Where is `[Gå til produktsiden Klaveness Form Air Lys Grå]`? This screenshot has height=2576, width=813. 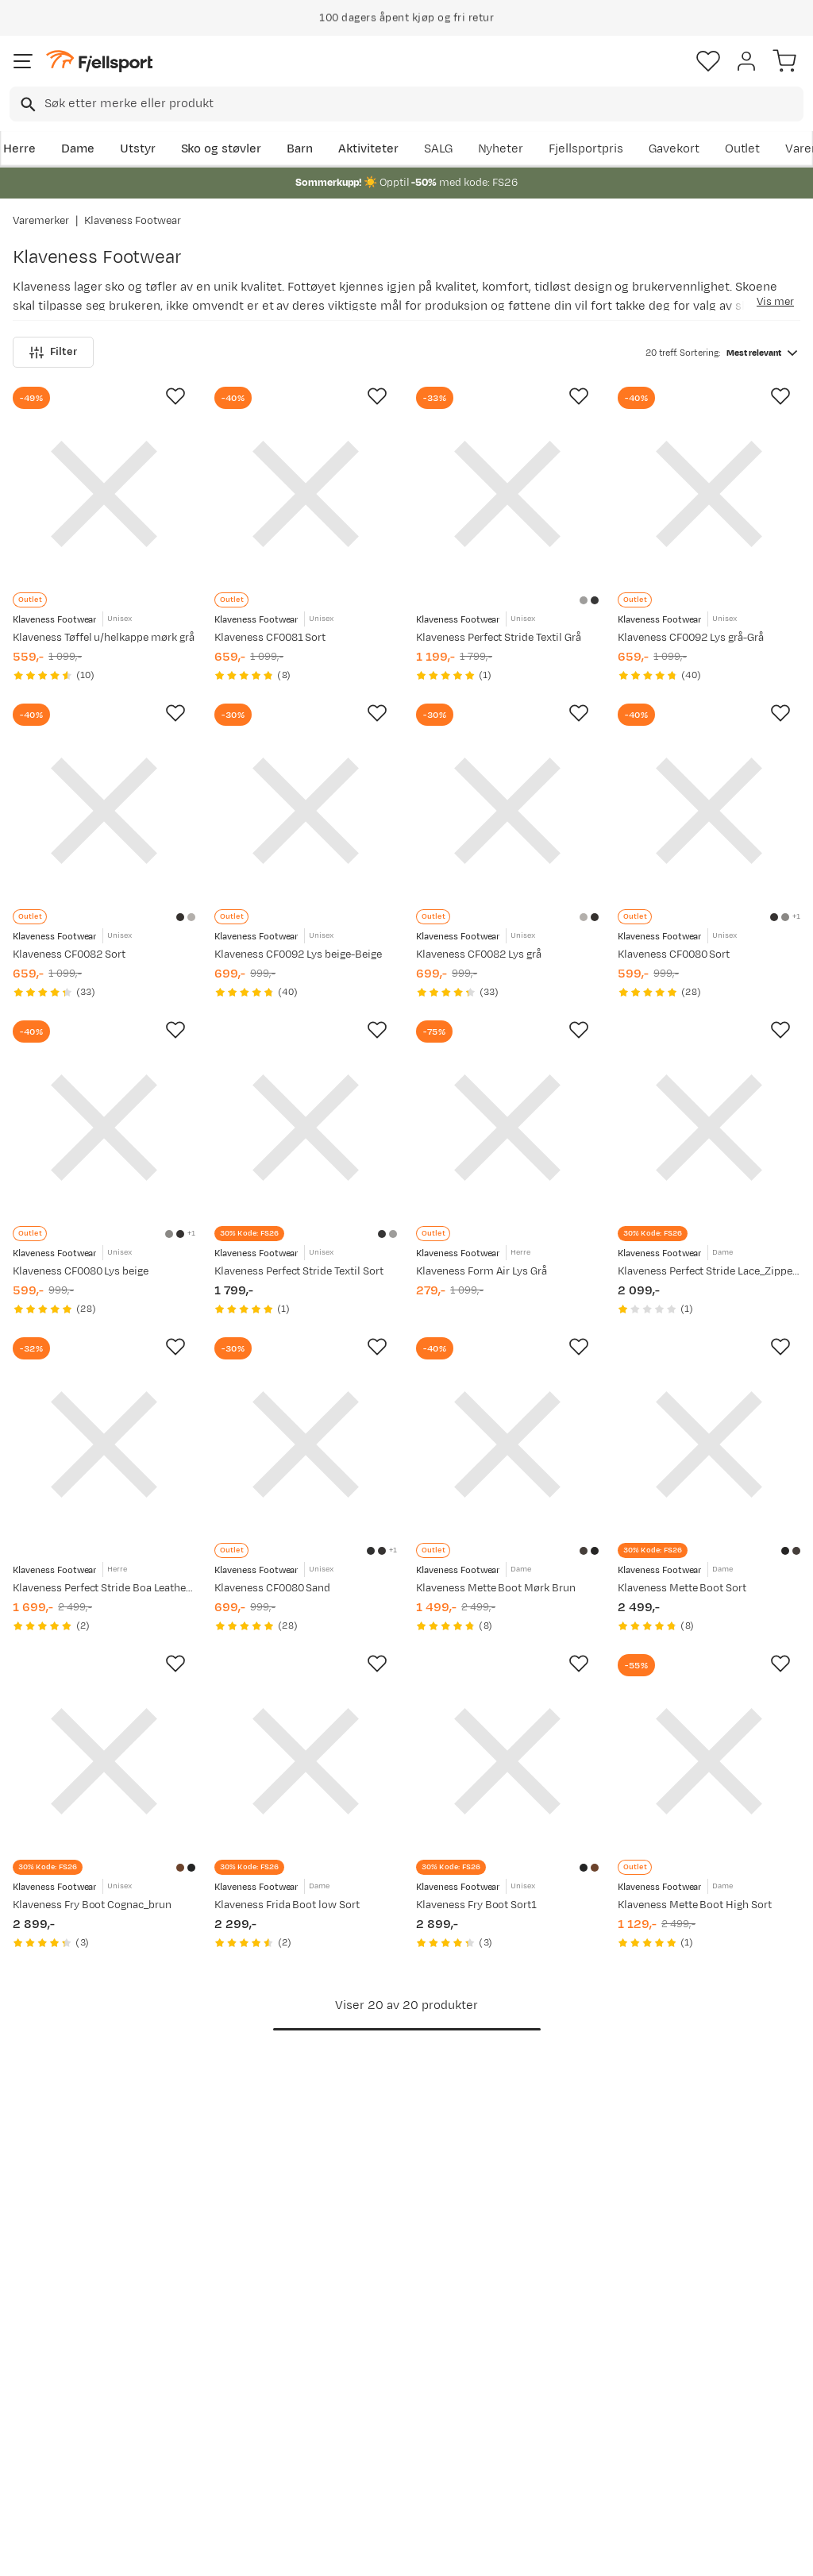 [Gå til produktsiden Klaveness Form Air Lys Grå] is located at coordinates (507, 1126).